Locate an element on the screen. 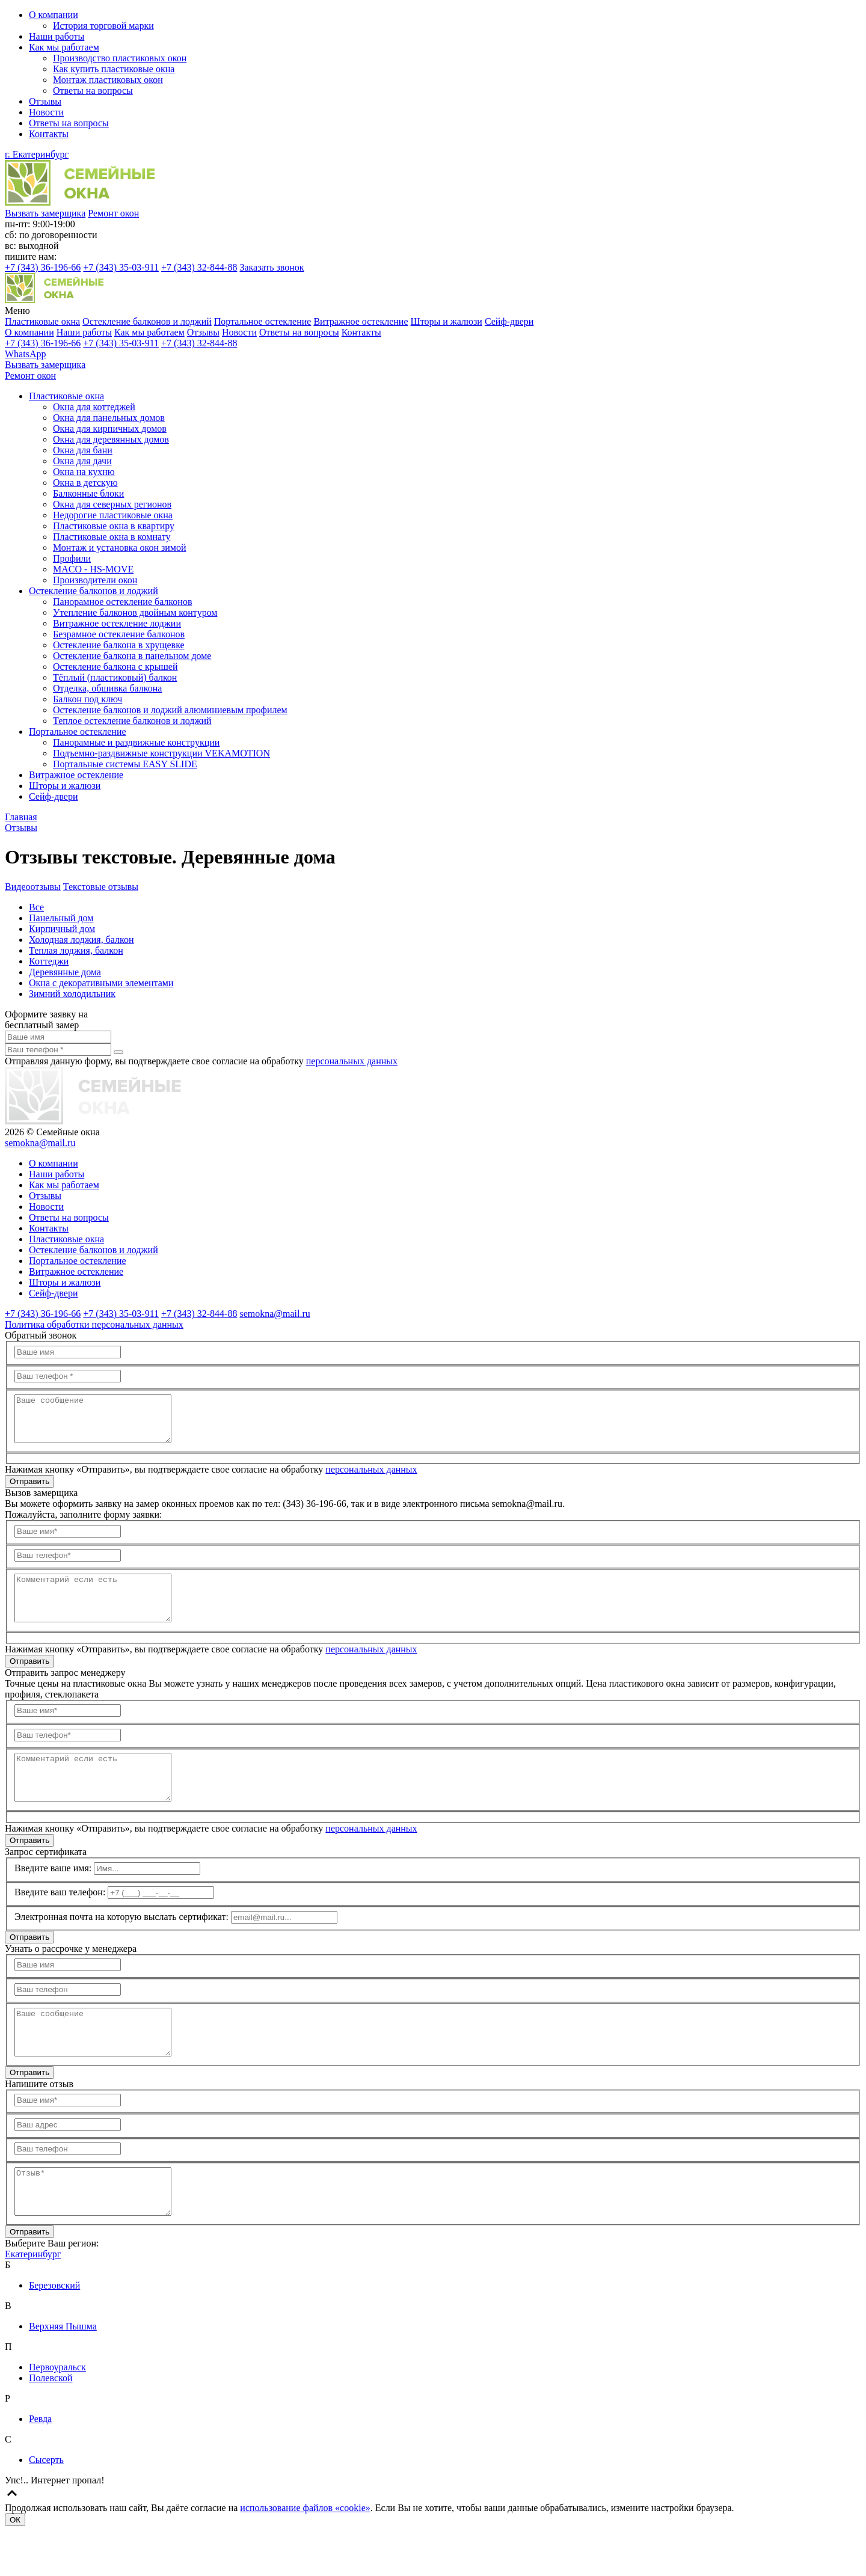 The image size is (866, 2576). Как купить пластиковые окна is located at coordinates (113, 69).